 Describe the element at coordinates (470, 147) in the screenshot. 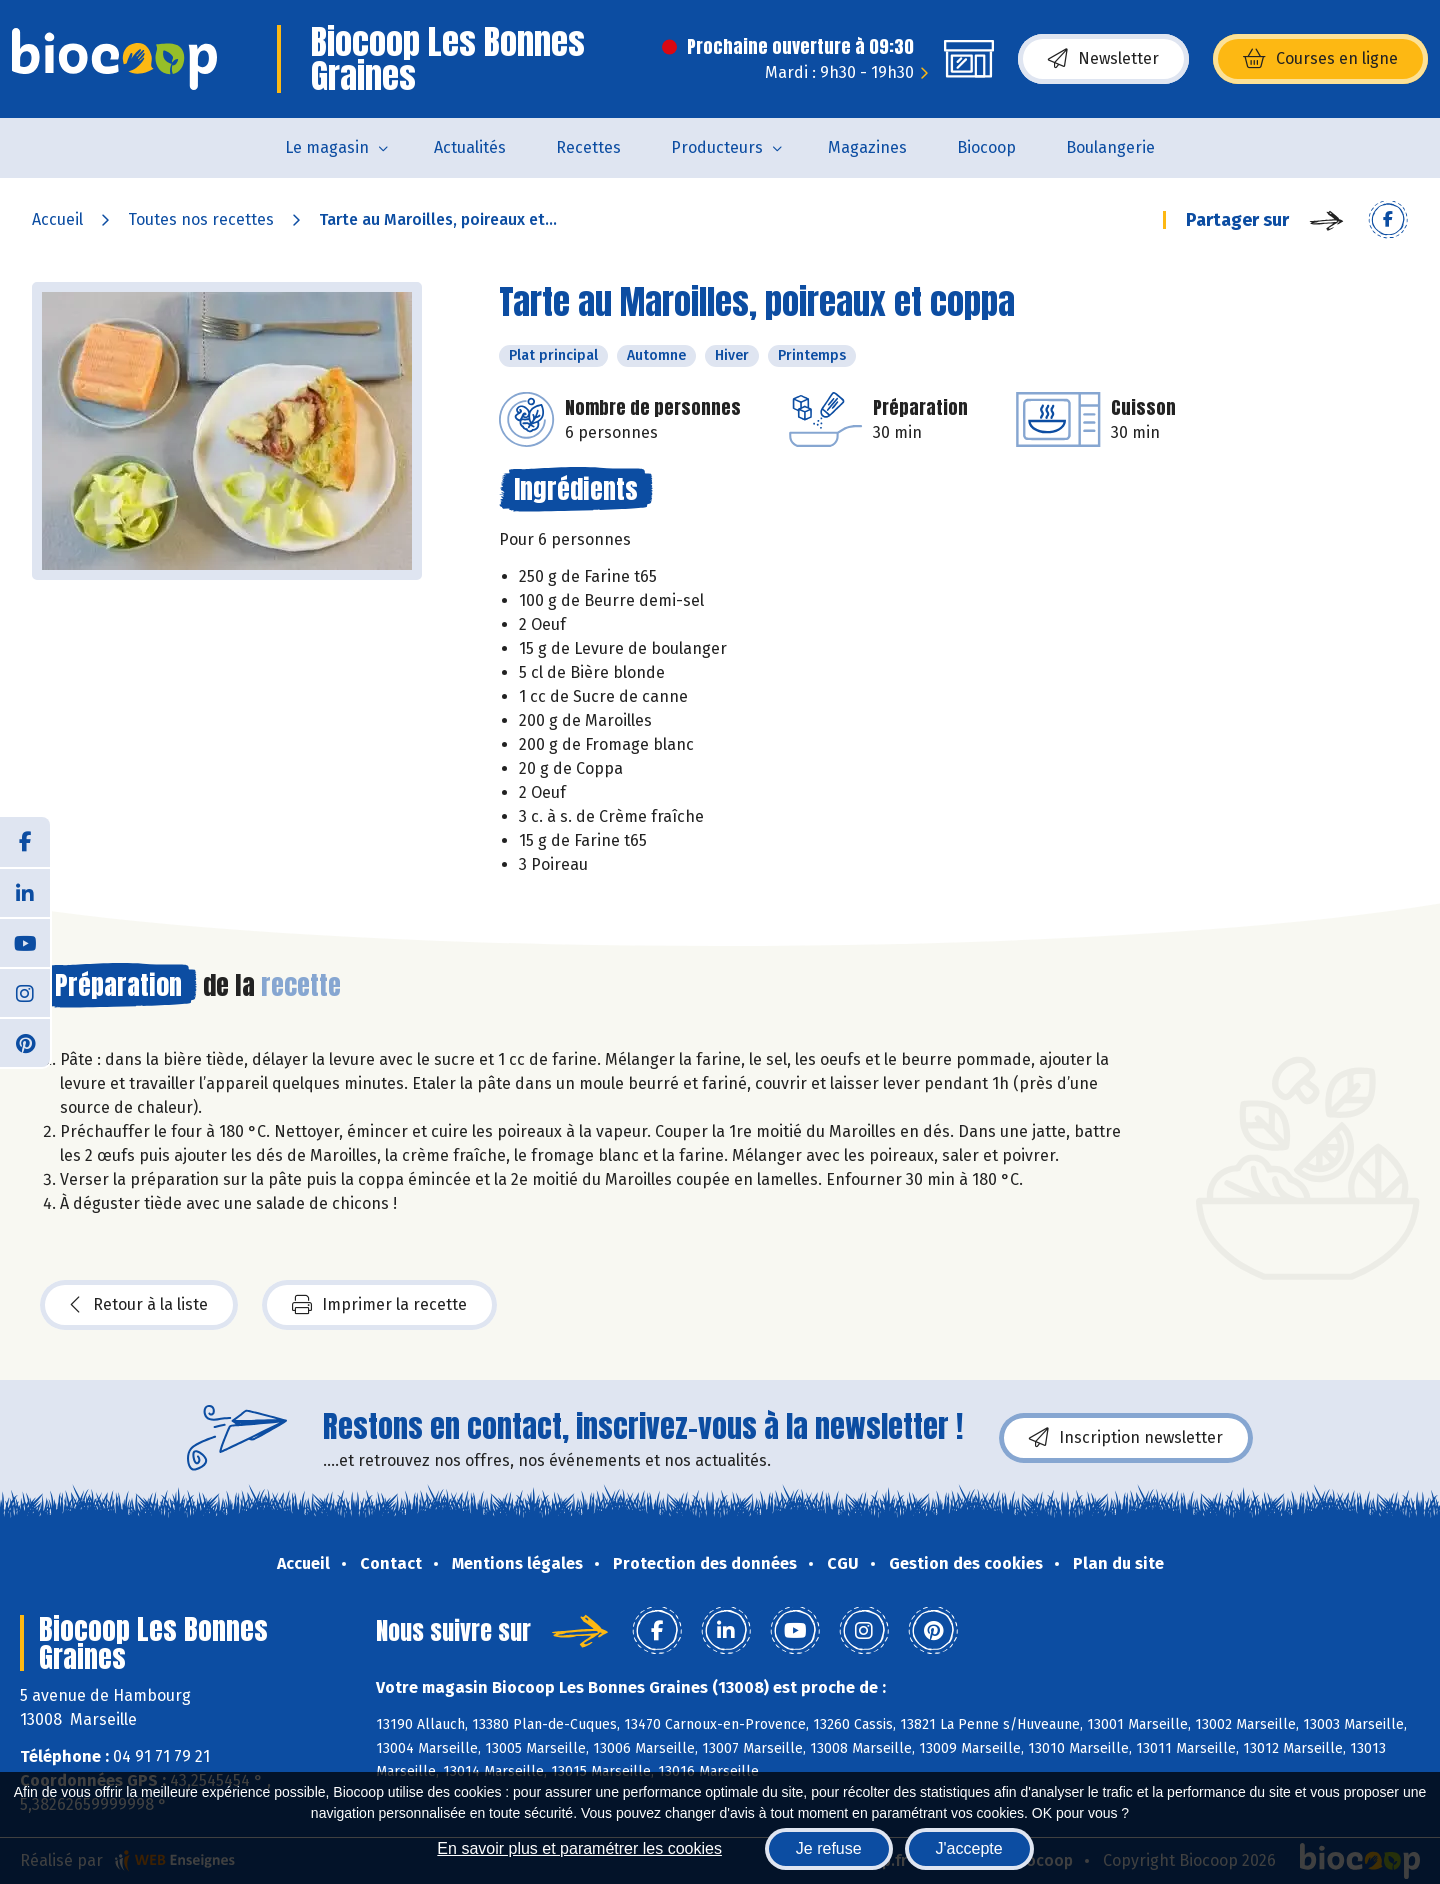

I see `Actualités` at that location.